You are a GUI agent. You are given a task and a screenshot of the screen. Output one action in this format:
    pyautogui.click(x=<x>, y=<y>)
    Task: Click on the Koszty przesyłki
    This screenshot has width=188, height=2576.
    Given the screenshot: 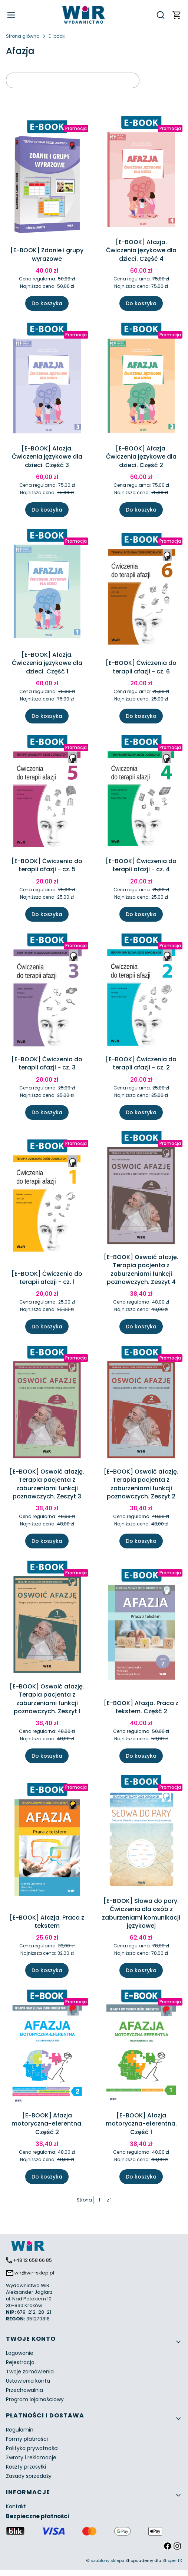 What is the action you would take?
    pyautogui.click(x=26, y=2466)
    